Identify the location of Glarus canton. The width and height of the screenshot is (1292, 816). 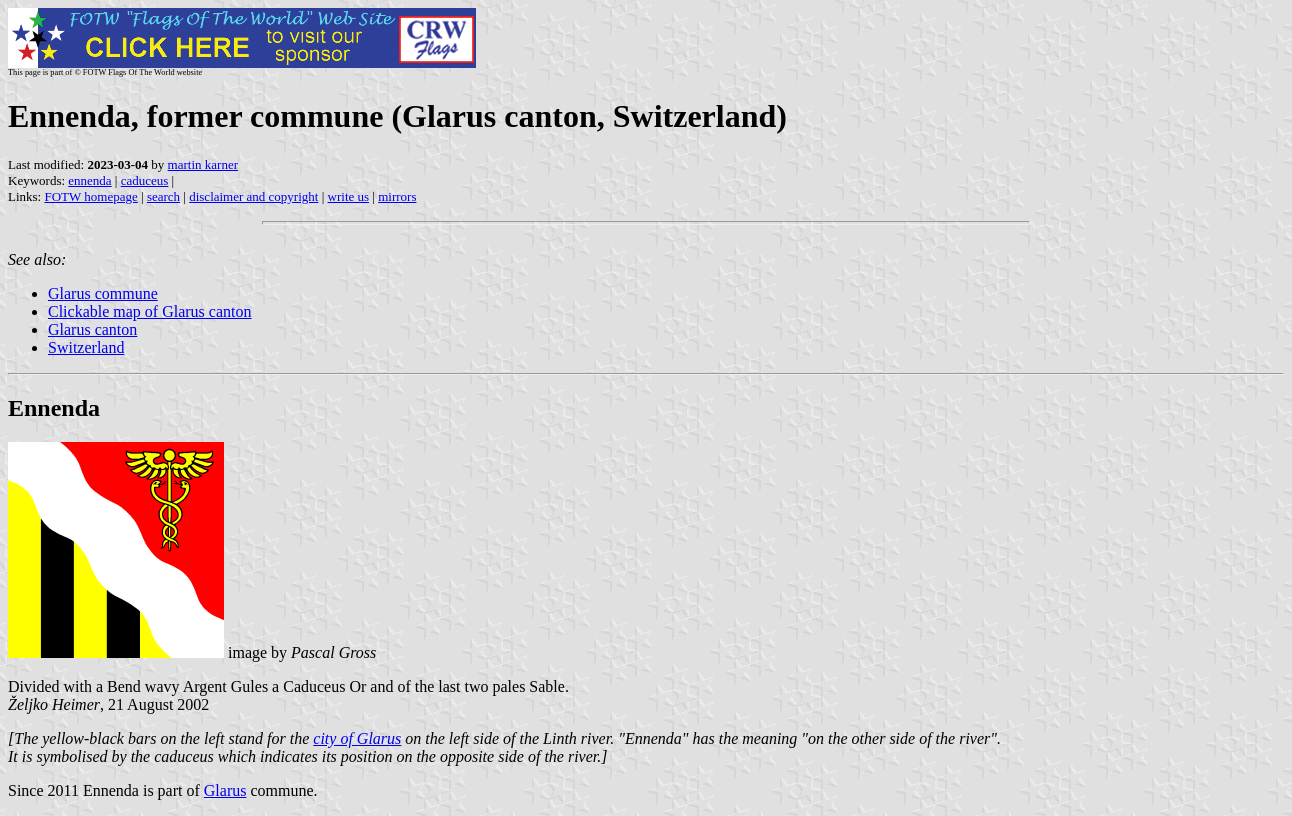
(92, 329).